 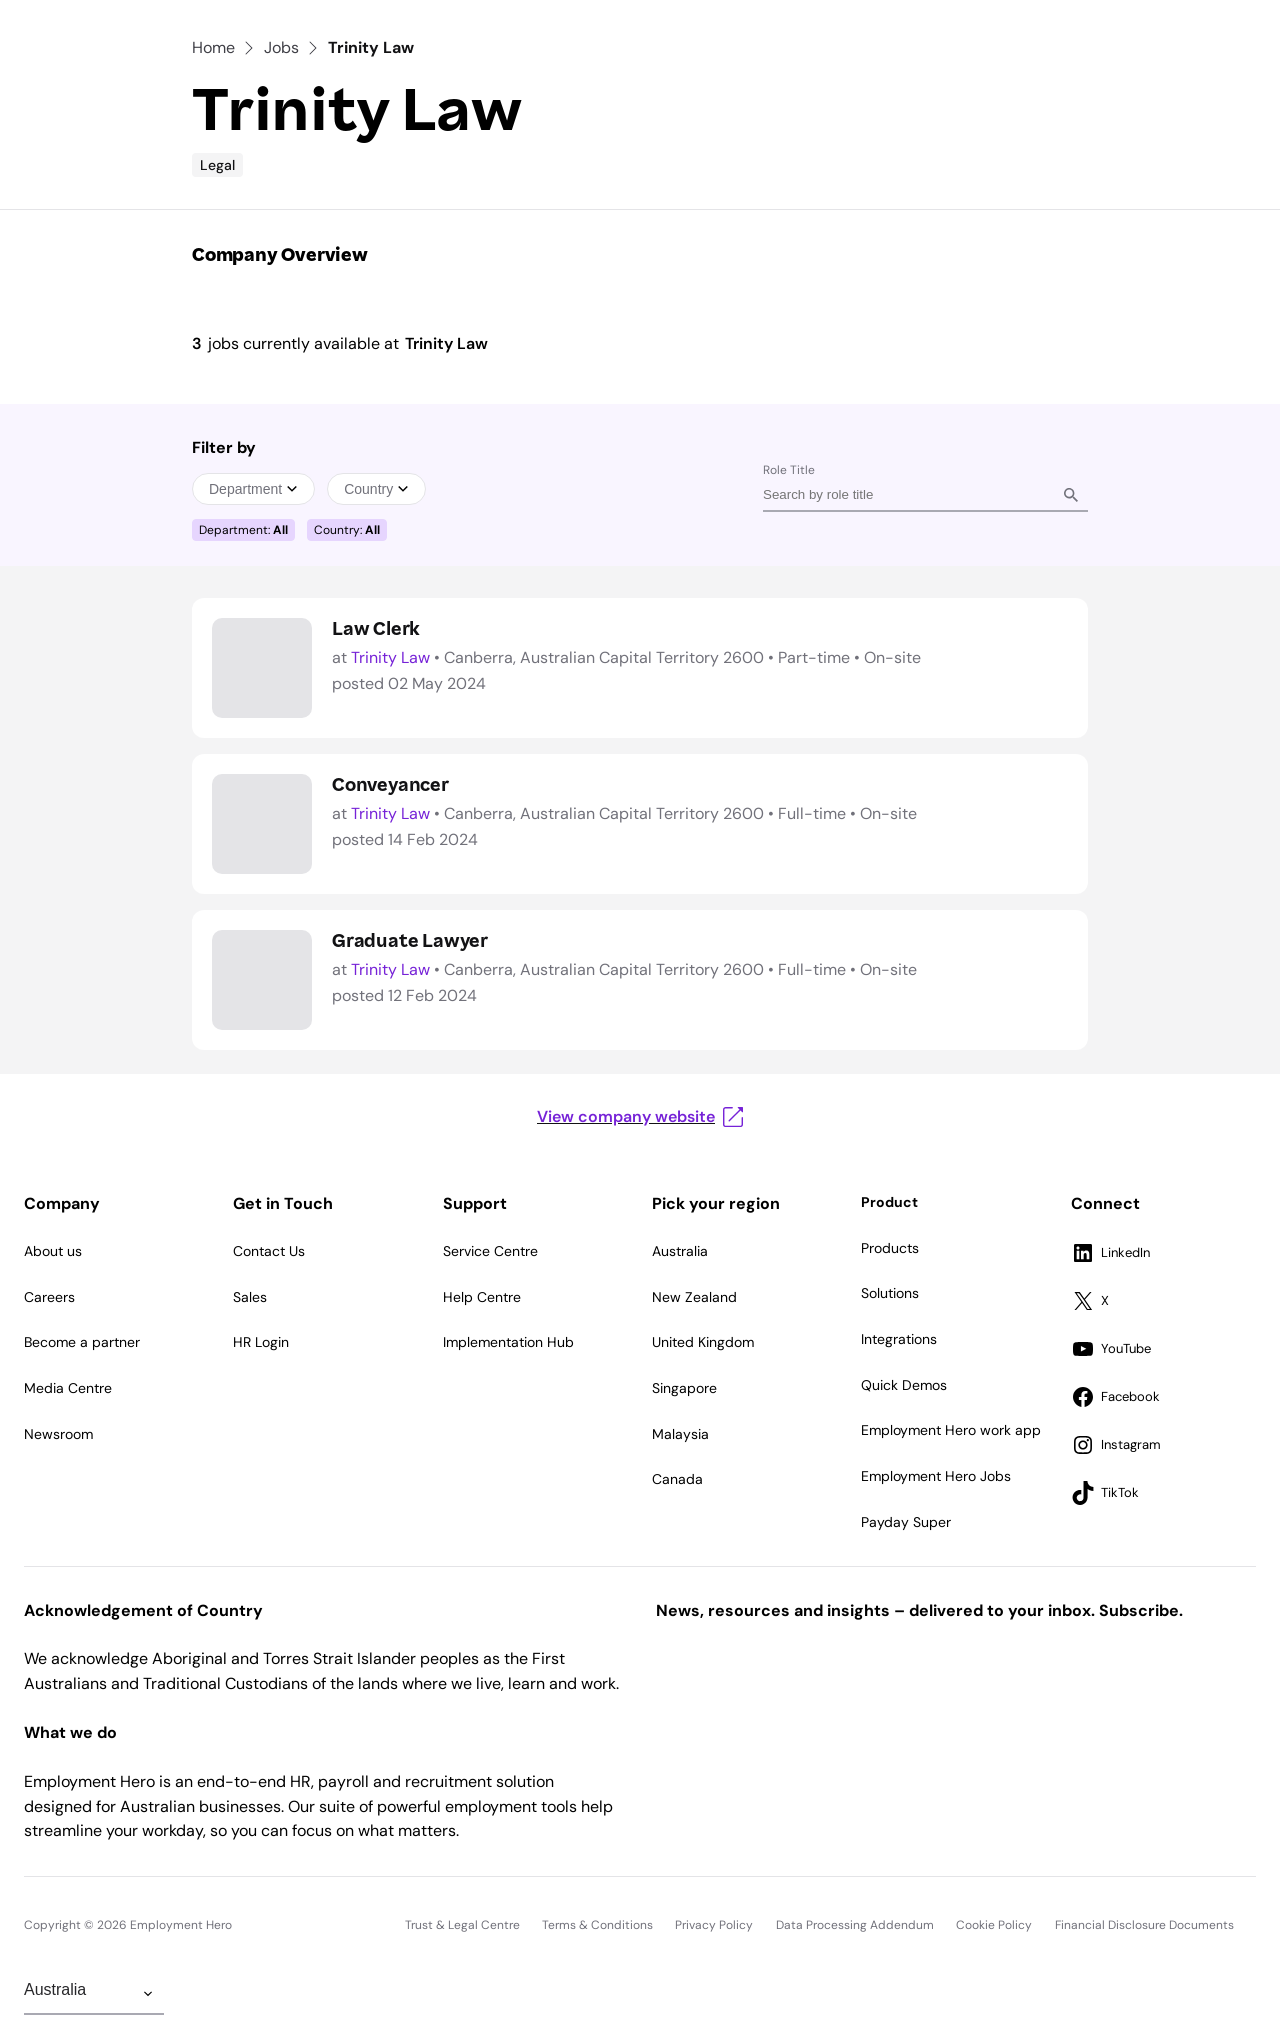 What do you see at coordinates (890, 1293) in the screenshot?
I see `Solutions` at bounding box center [890, 1293].